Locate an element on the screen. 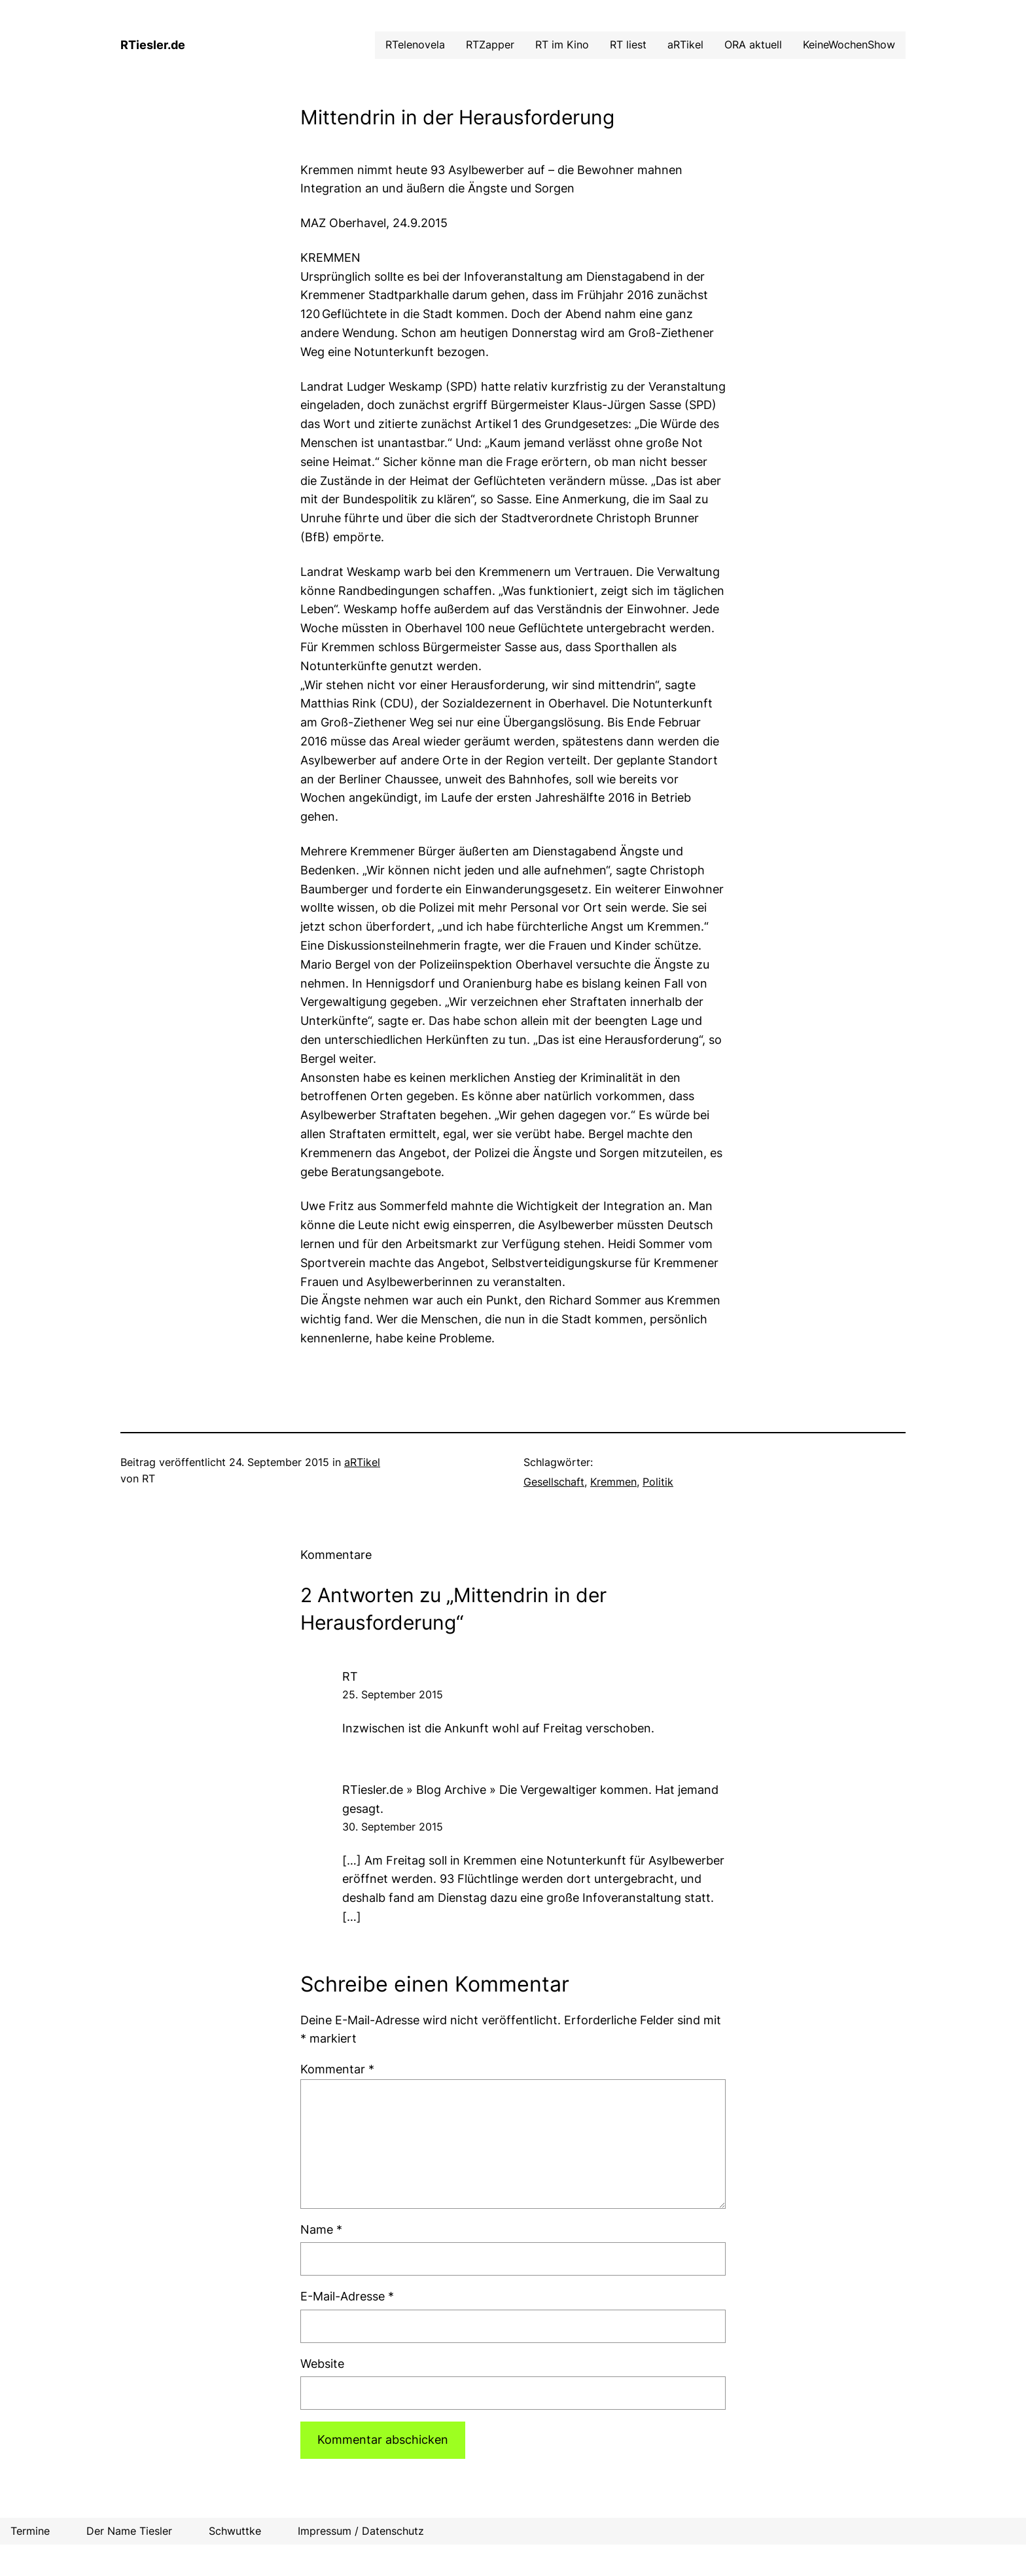 The height and width of the screenshot is (2576, 1026). Kremmen is located at coordinates (613, 1481).